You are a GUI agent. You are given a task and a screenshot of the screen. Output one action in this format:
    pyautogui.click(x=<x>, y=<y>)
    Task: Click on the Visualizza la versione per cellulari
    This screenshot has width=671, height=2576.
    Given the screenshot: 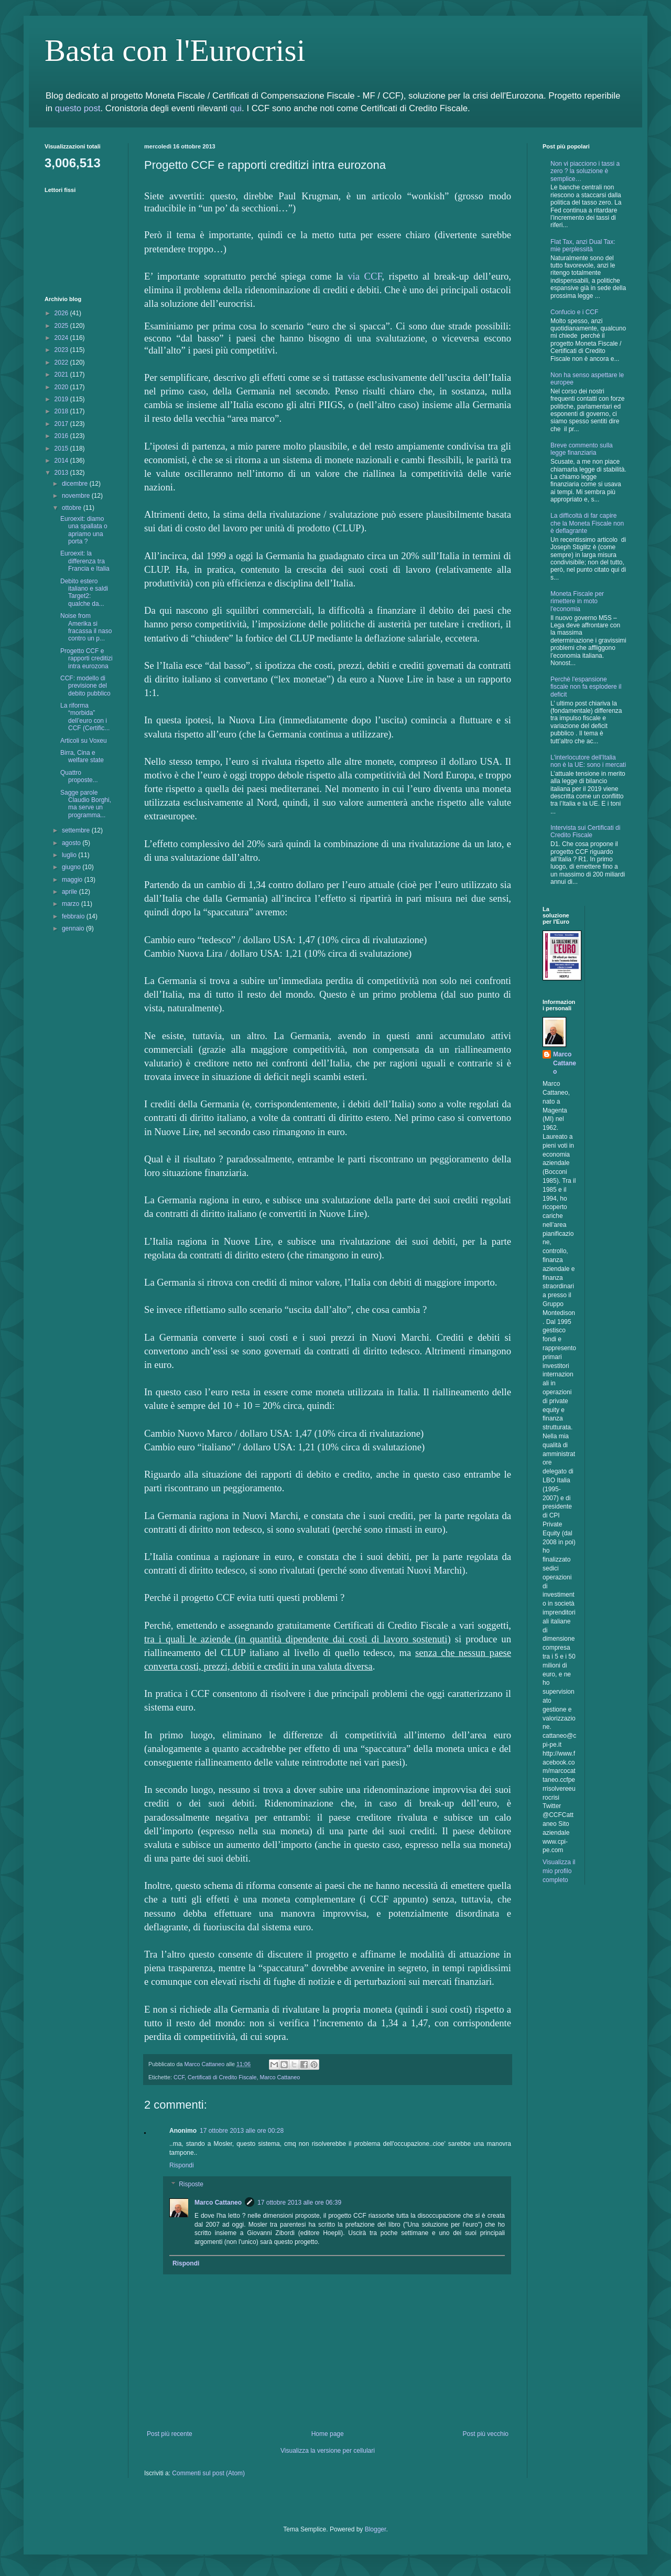 What is the action you would take?
    pyautogui.click(x=327, y=2450)
    